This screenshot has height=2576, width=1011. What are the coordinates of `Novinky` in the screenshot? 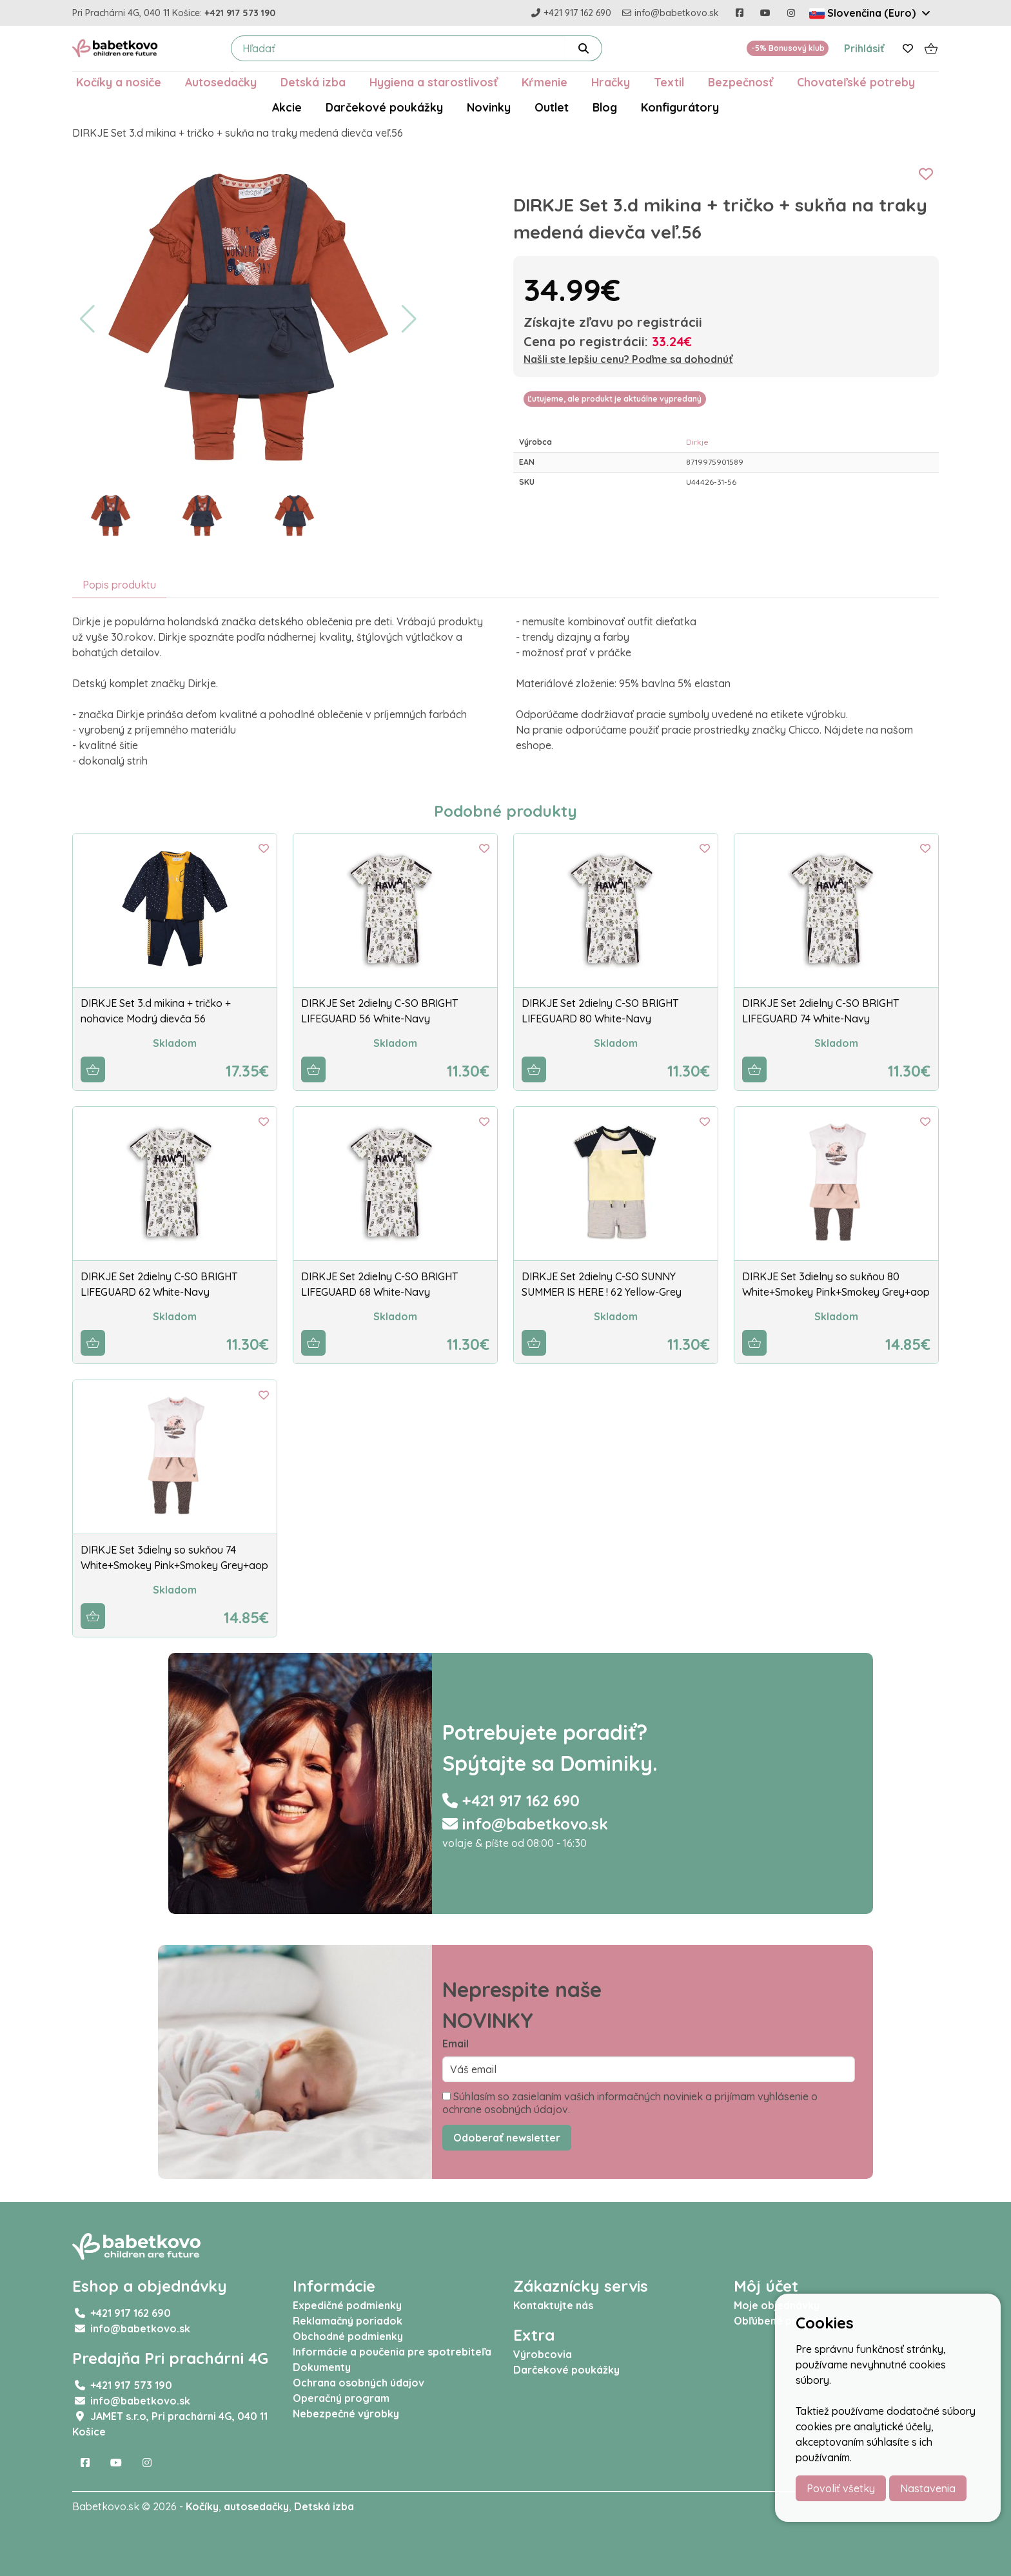 It's located at (489, 107).